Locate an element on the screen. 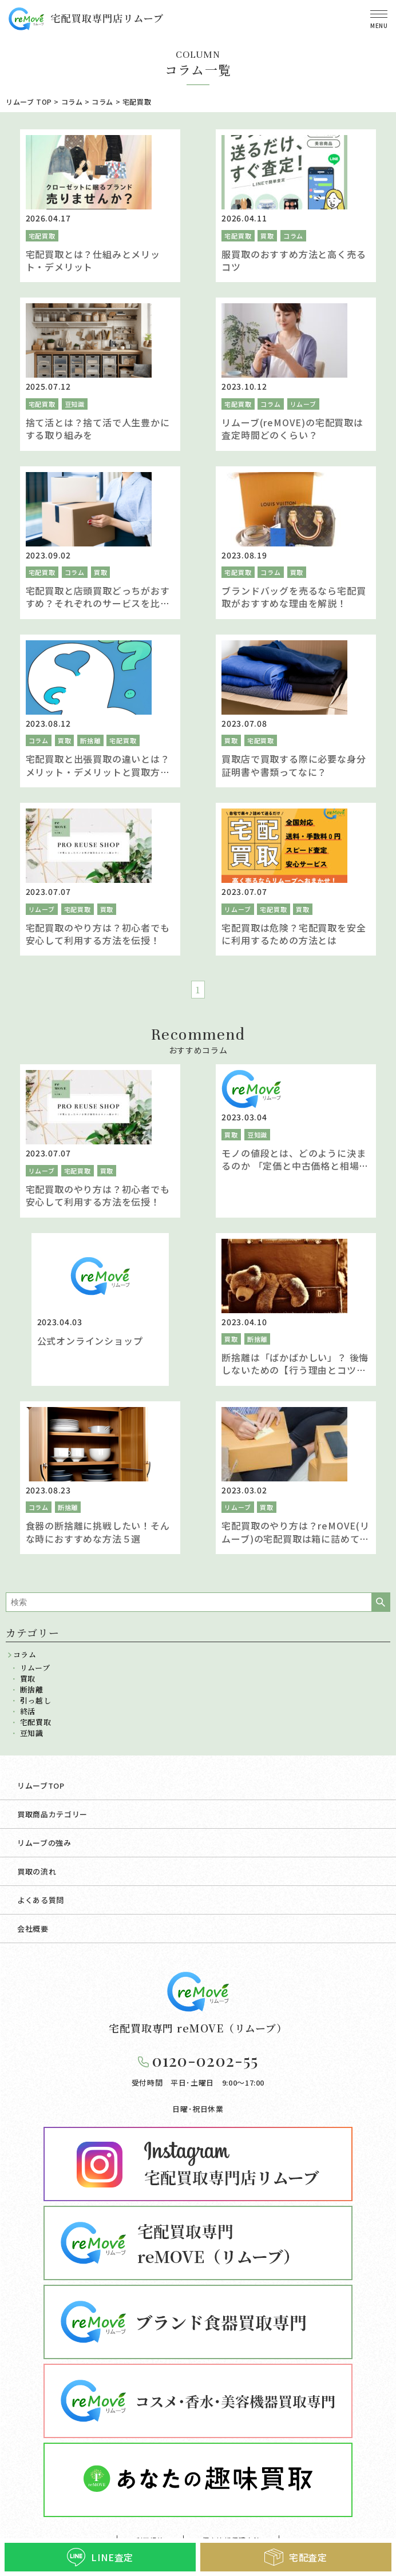 The width and height of the screenshot is (396, 2576). リムーブ is located at coordinates (303, 404).